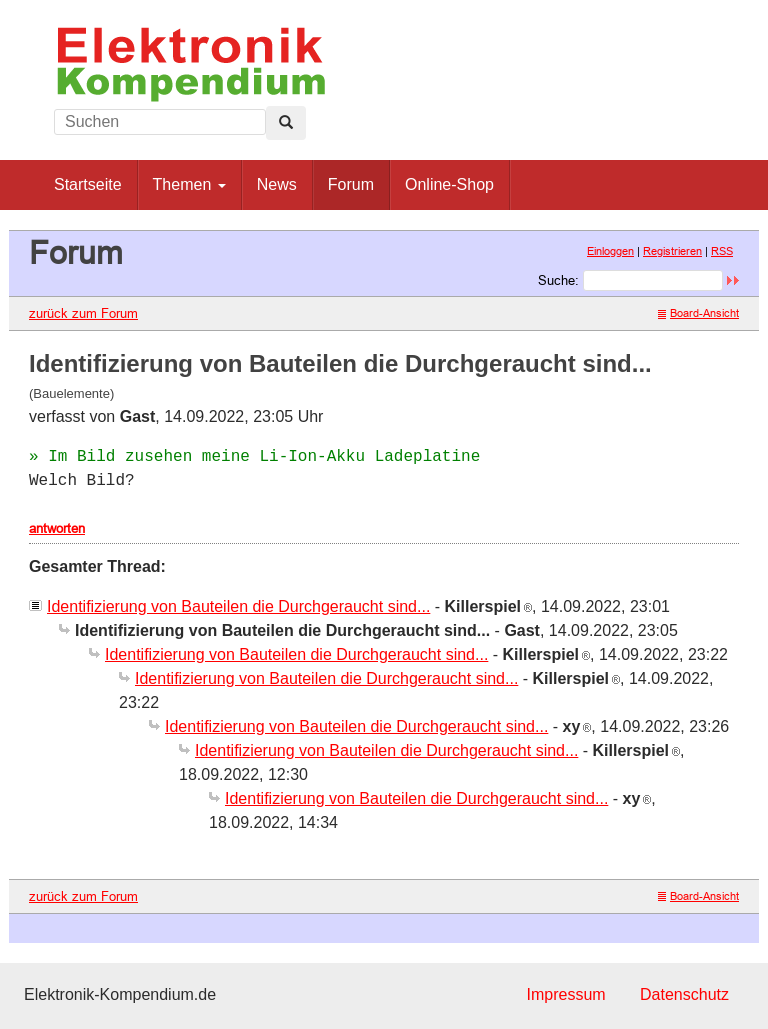 The height and width of the screenshot is (1029, 768). Describe the element at coordinates (722, 251) in the screenshot. I see `RSS` at that location.